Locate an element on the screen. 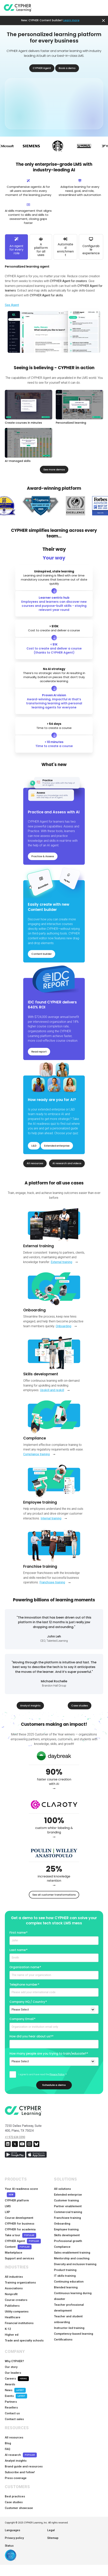 The height and width of the screenshot is (2576, 108). Financial institutions [menuitem] is located at coordinates (19, 2323).